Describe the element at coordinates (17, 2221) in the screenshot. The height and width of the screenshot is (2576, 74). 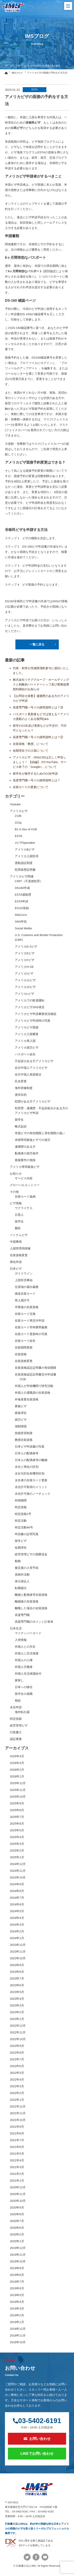
I see `2020年7月` at that location.